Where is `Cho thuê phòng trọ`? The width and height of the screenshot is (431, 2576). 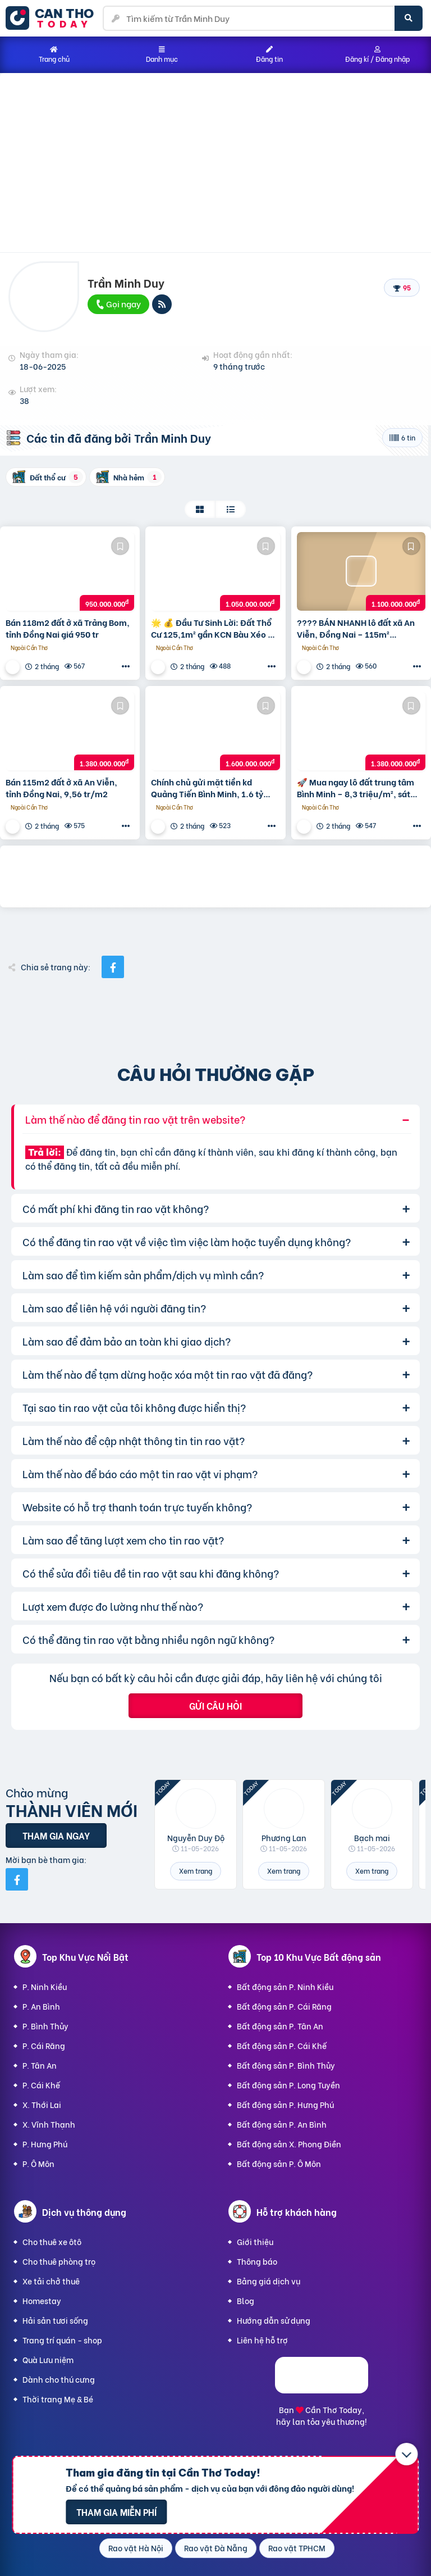
Cho thuê phòng trọ is located at coordinates (58, 2261).